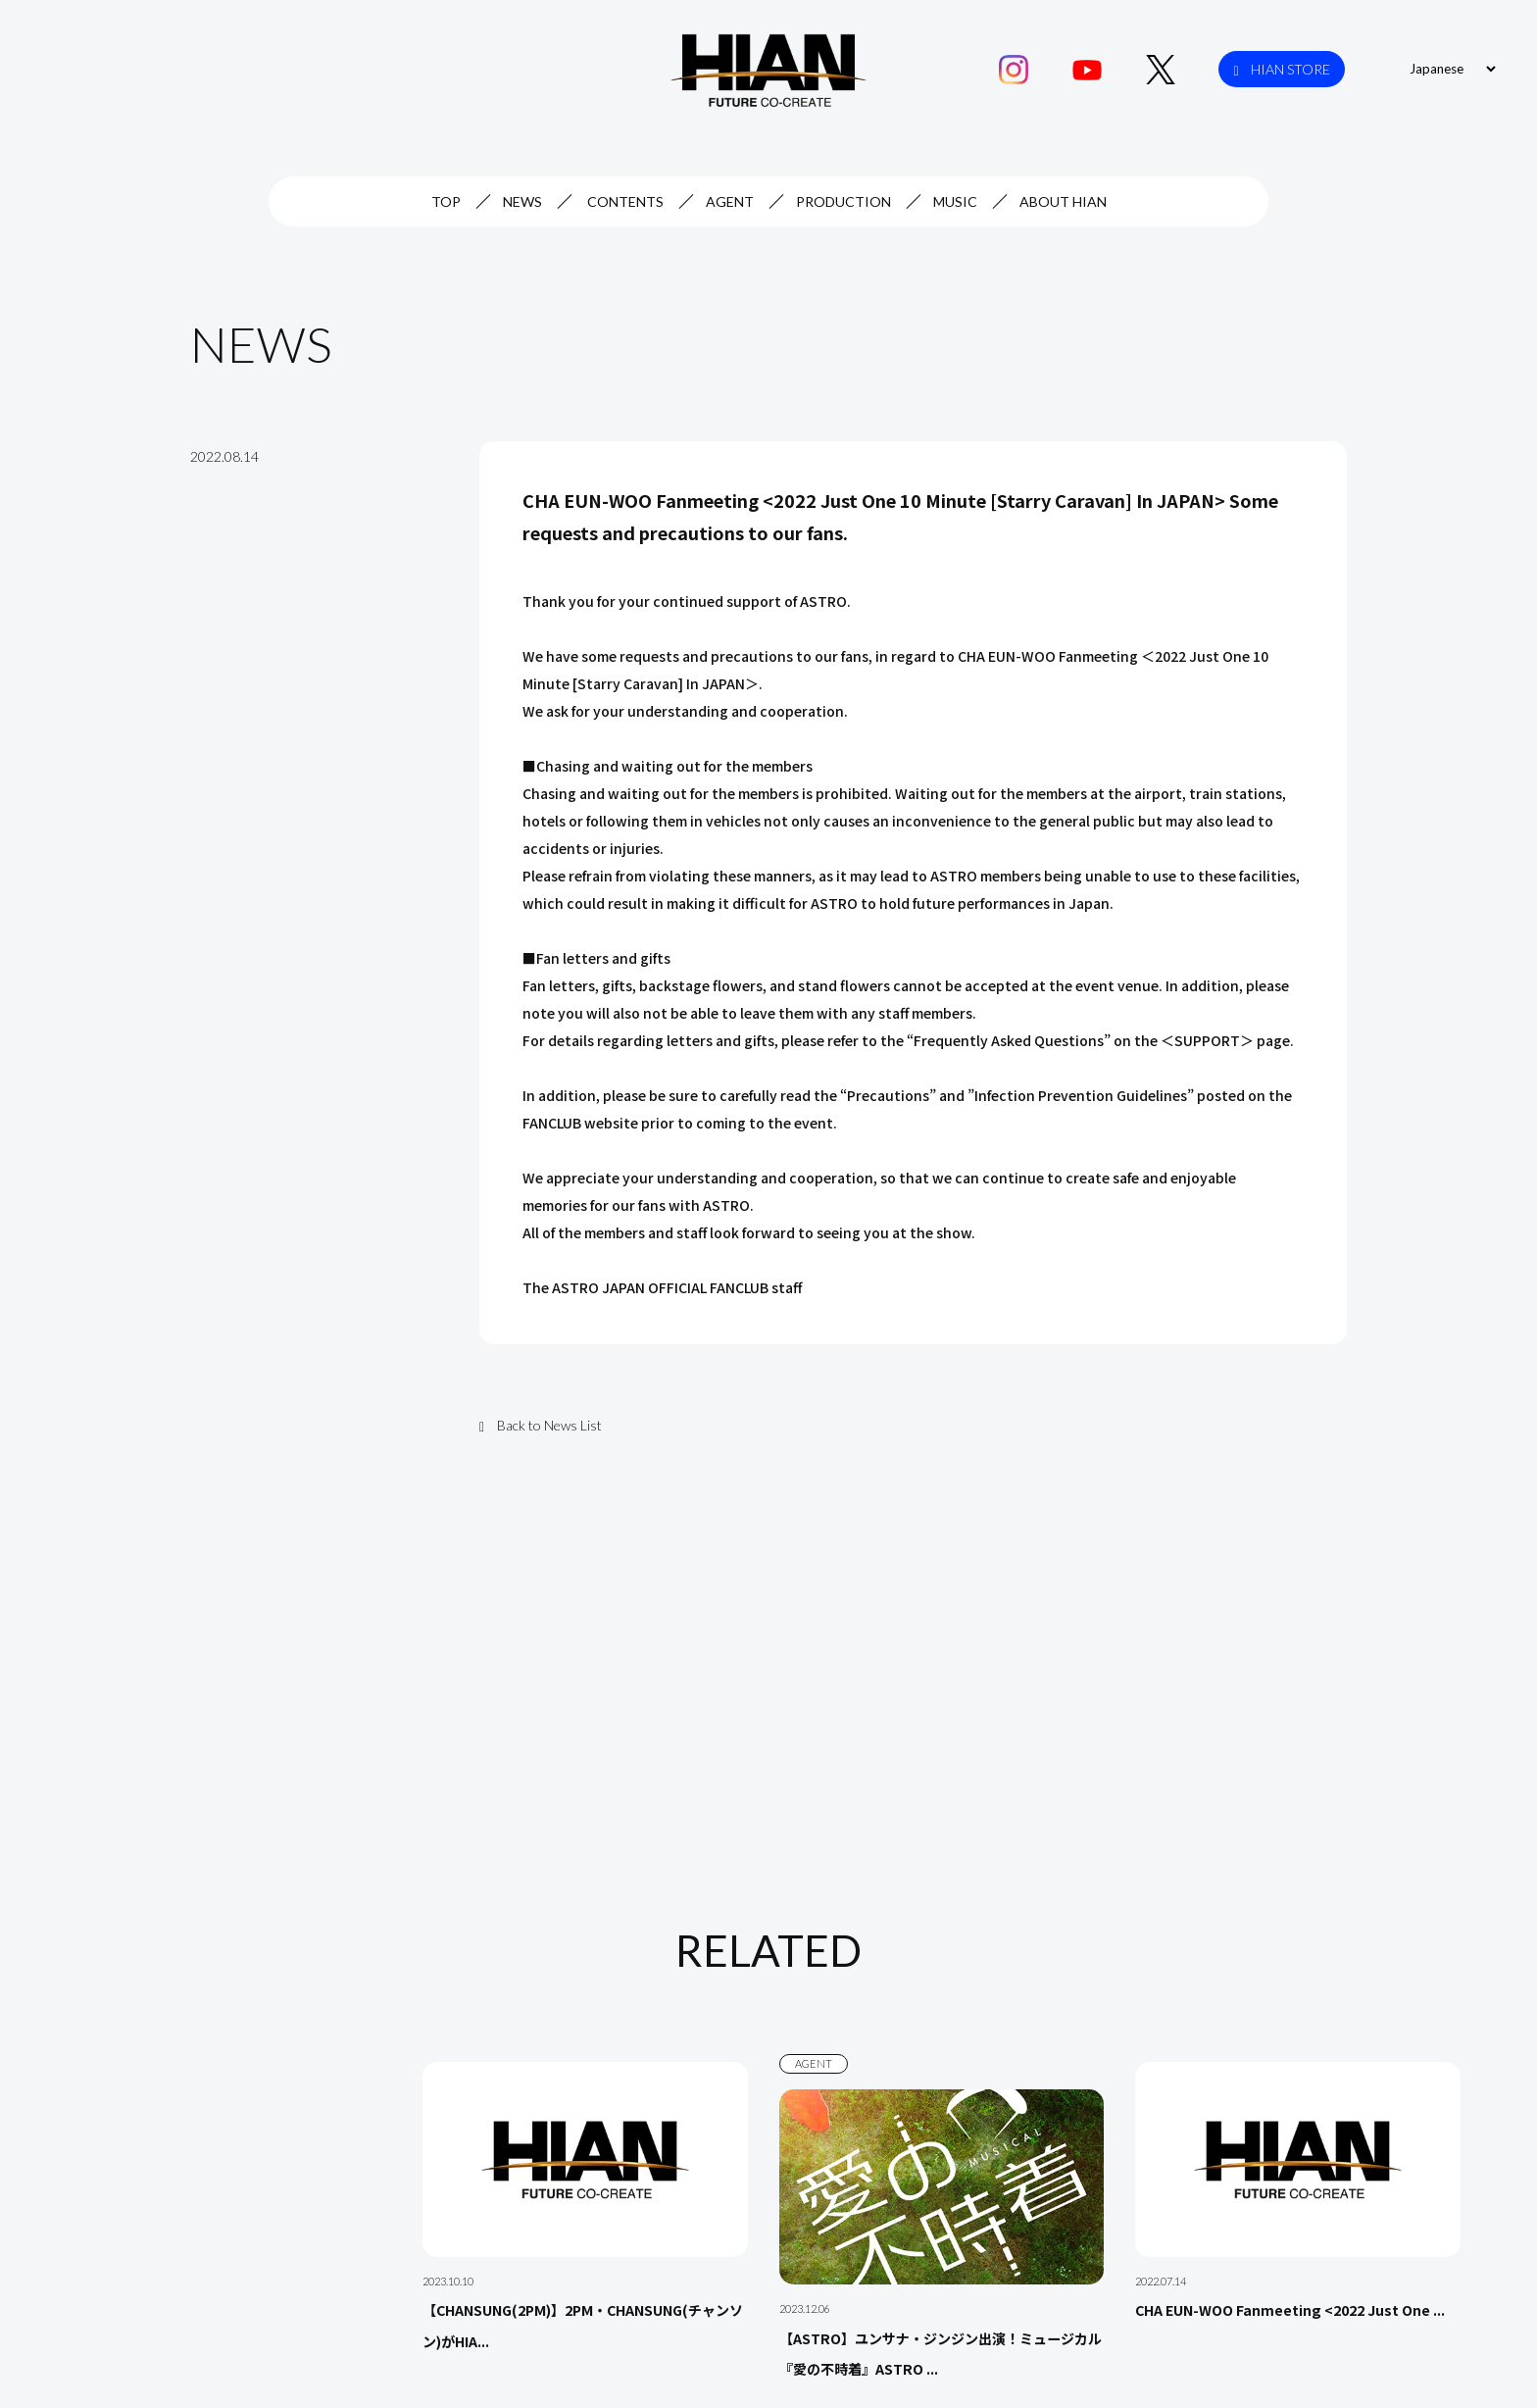  Describe the element at coordinates (730, 201) in the screenshot. I see `AGENT` at that location.